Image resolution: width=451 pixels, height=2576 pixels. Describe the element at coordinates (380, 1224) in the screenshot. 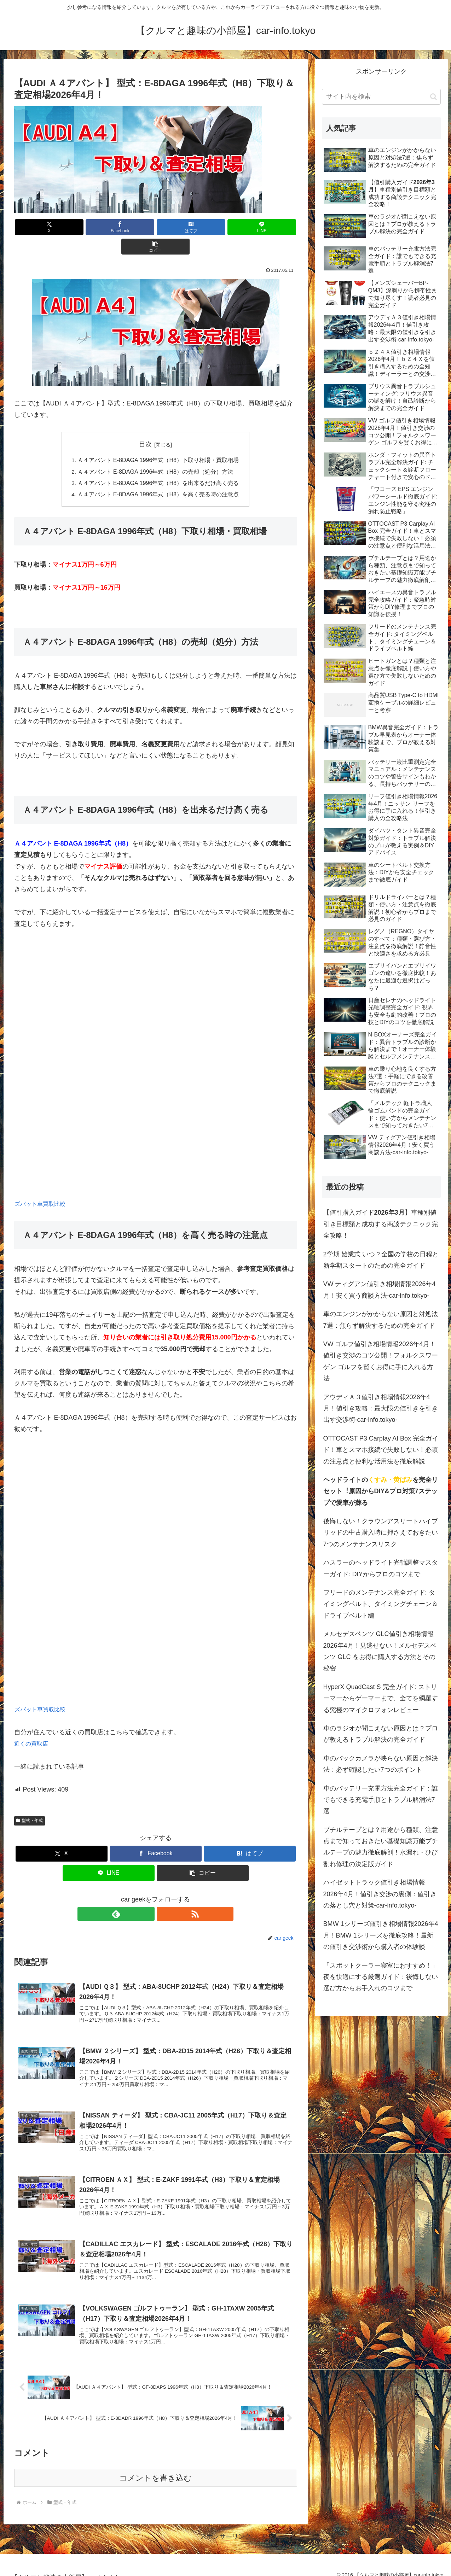

I see `【値引購入ガイド】車種別値引き目標額と成功する商談テクニック完全攻略！` at that location.